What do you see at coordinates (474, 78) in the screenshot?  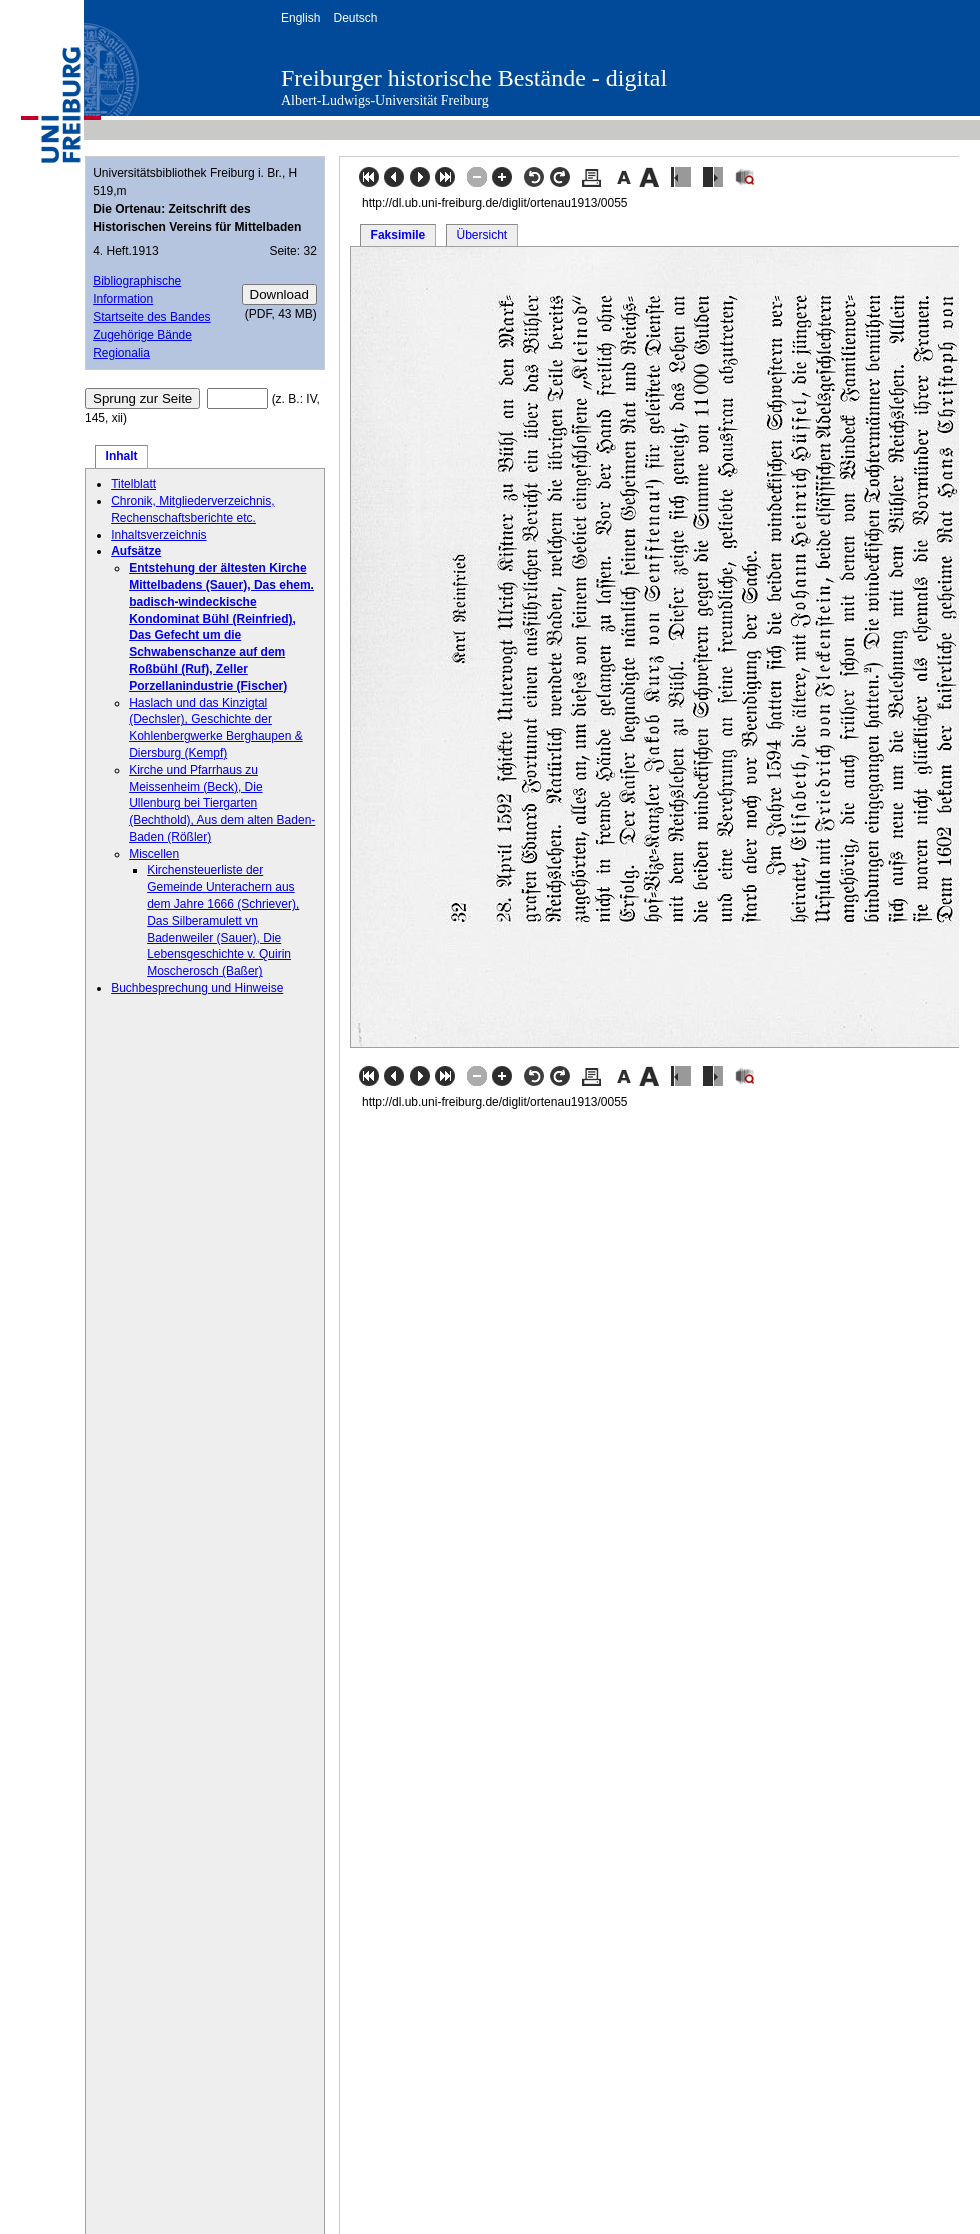 I see `Freiburger historische Bestände - digital` at bounding box center [474, 78].